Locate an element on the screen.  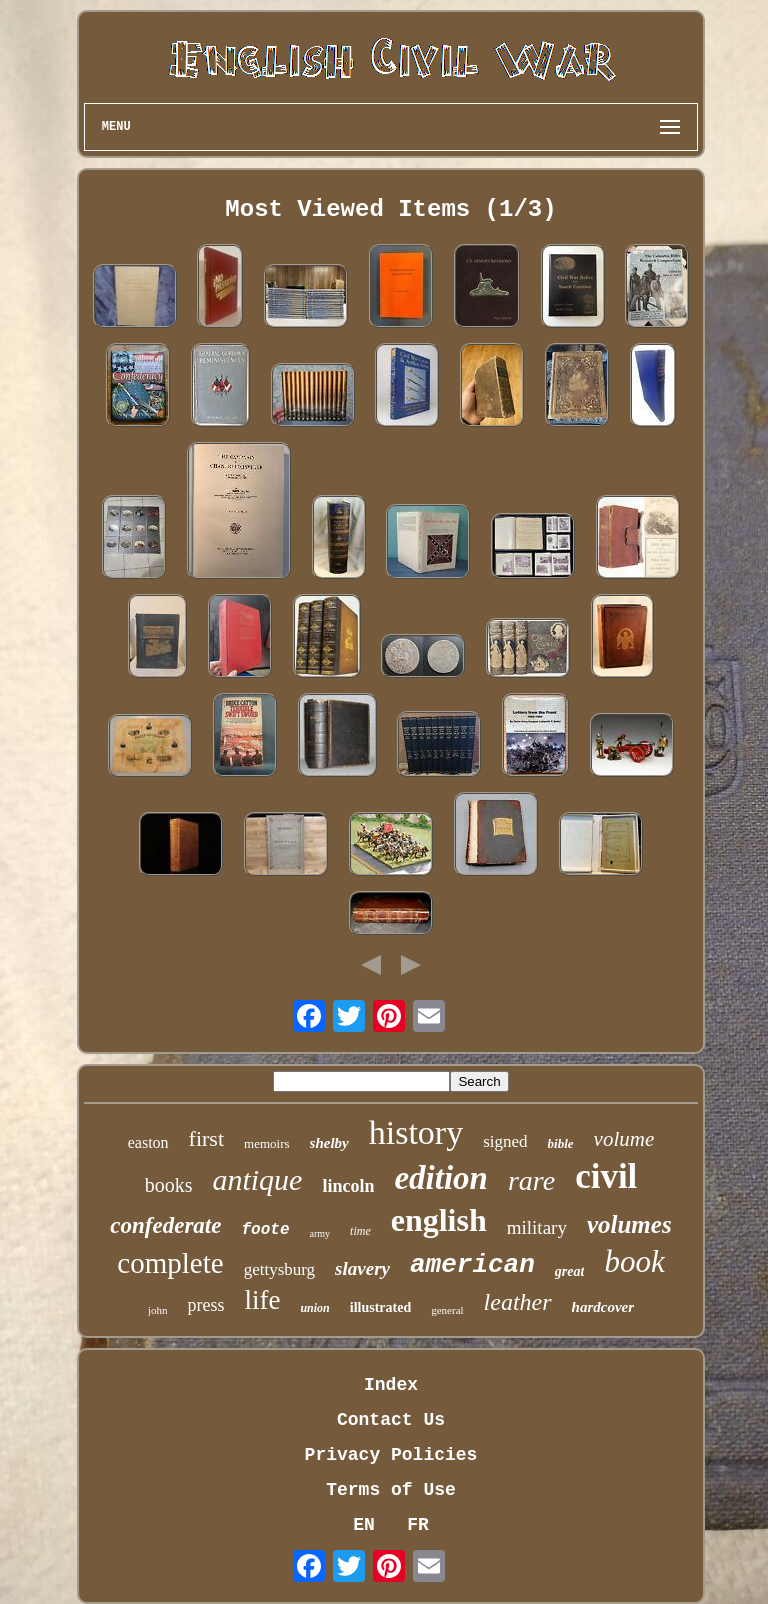
time is located at coordinates (360, 1231).